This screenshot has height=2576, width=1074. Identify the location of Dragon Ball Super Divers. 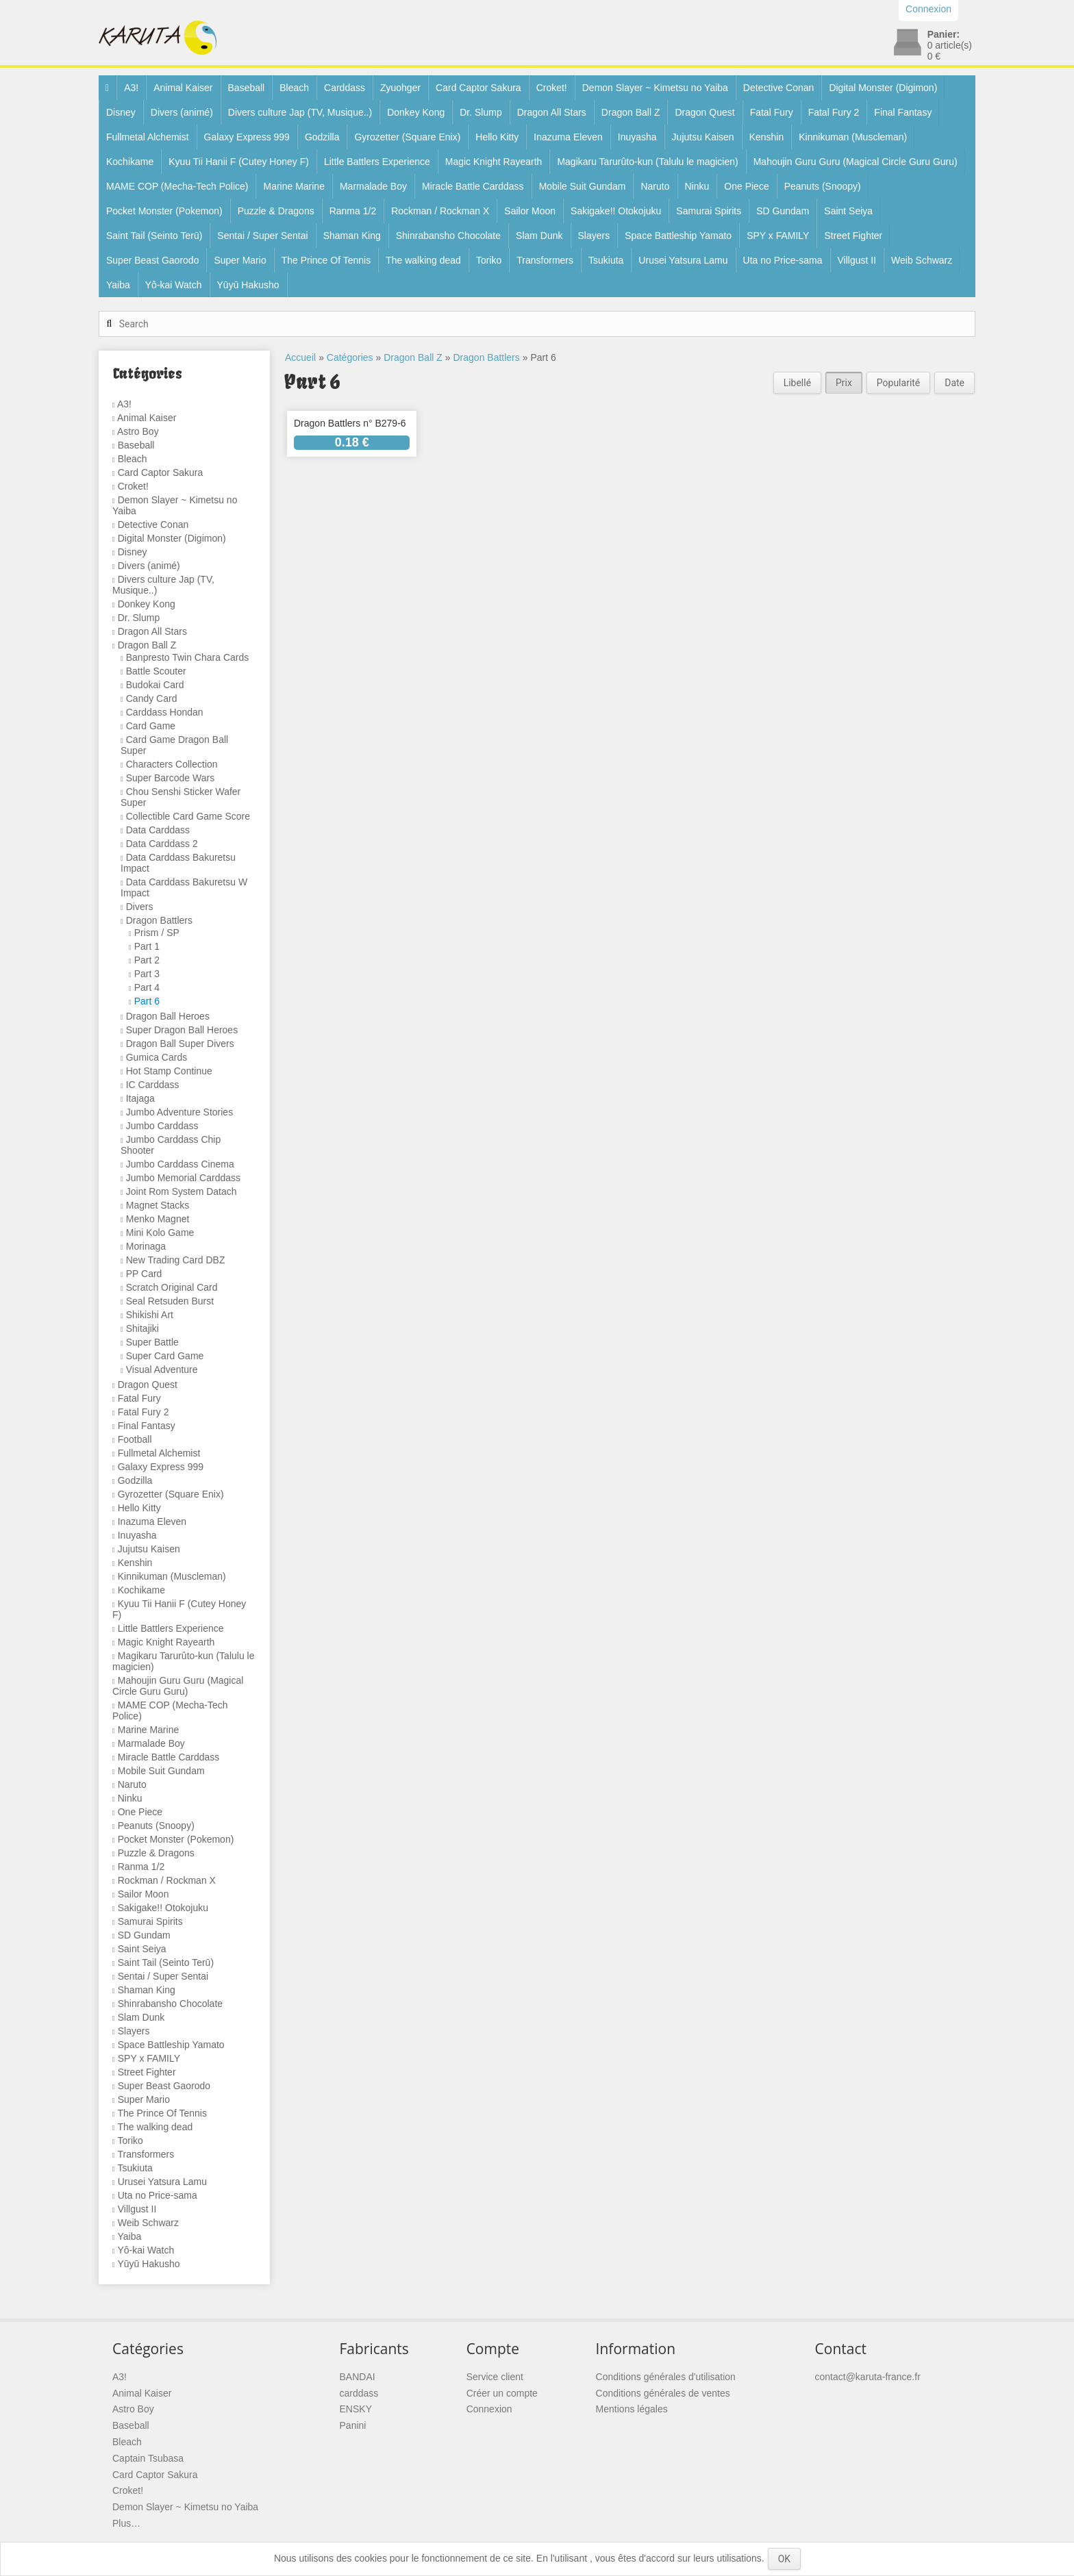
(180, 1043).